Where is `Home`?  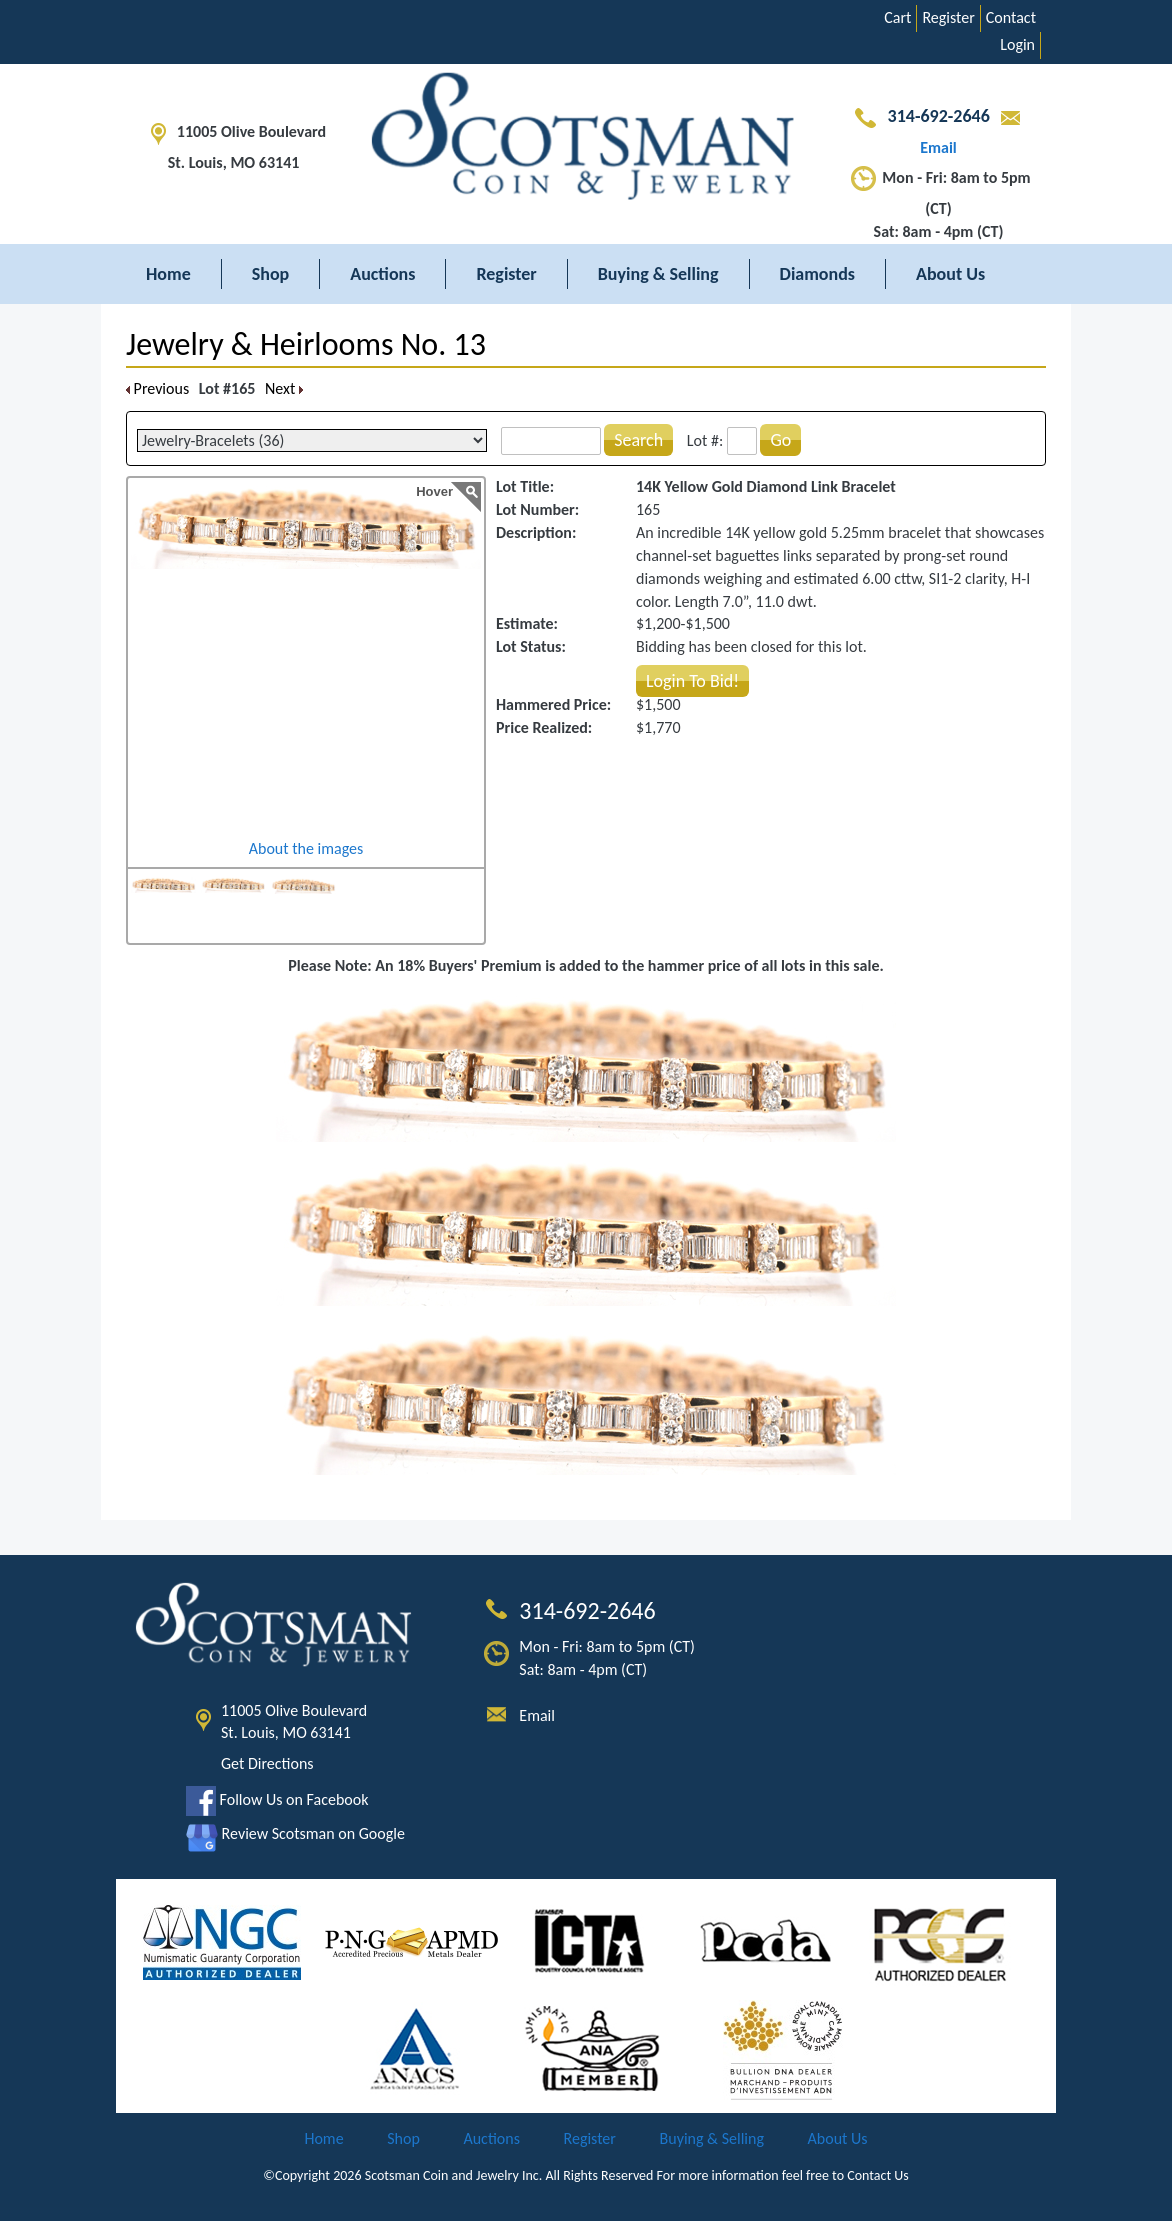 Home is located at coordinates (168, 274).